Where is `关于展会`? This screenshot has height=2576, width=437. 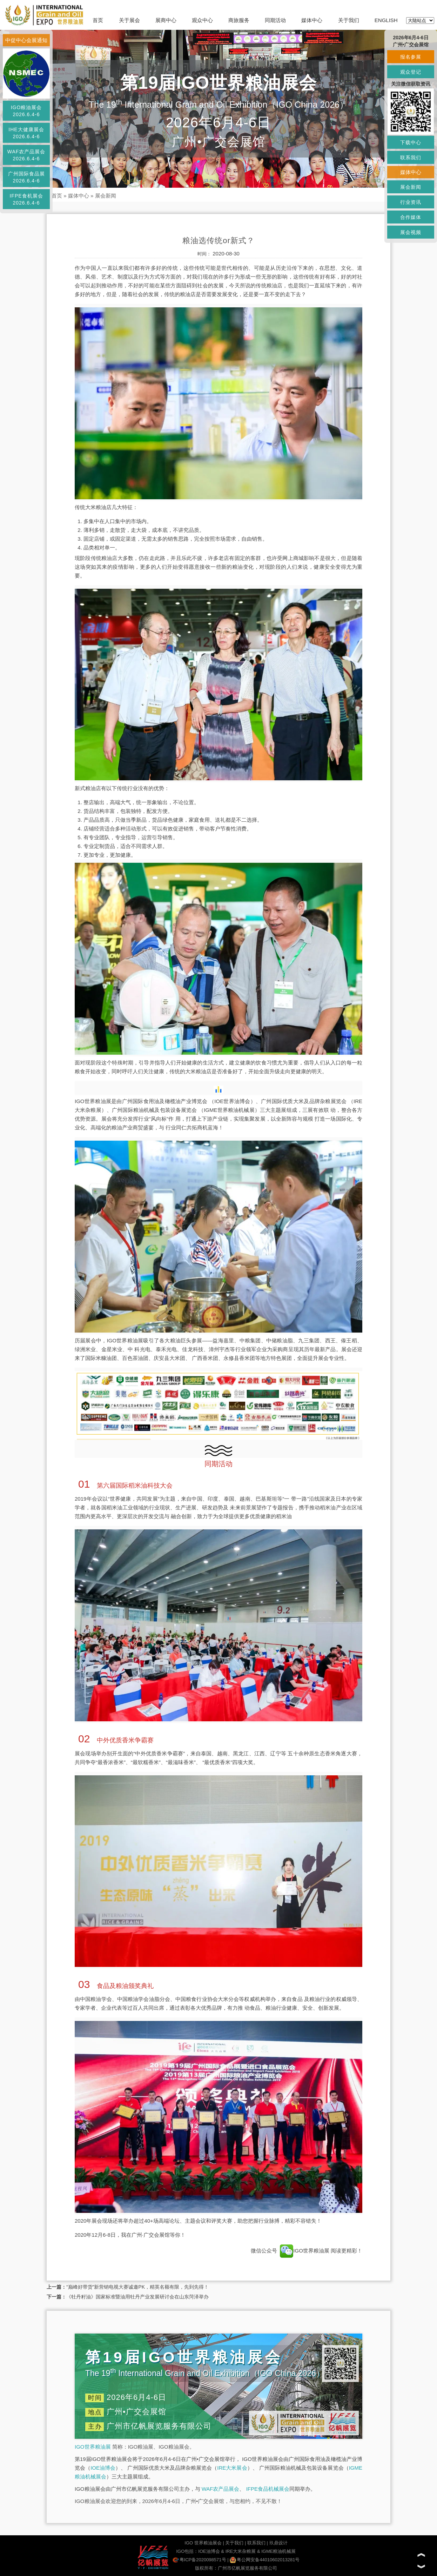 关于展会 is located at coordinates (129, 20).